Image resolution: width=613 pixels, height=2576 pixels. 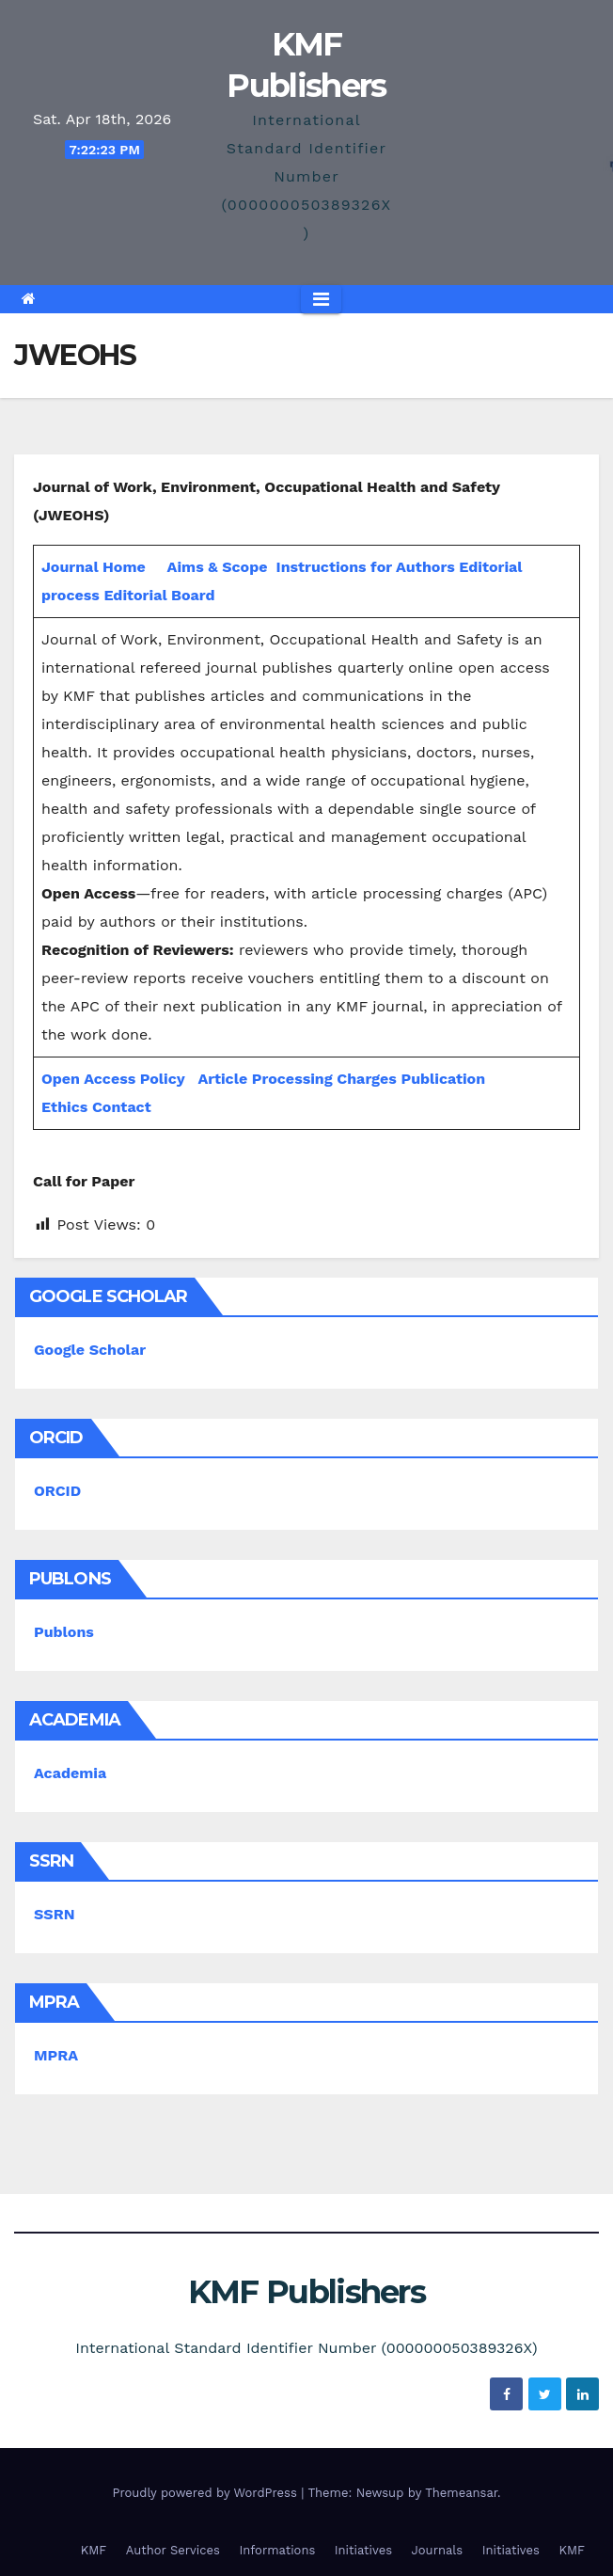 What do you see at coordinates (461, 2493) in the screenshot?
I see `Themeansar` at bounding box center [461, 2493].